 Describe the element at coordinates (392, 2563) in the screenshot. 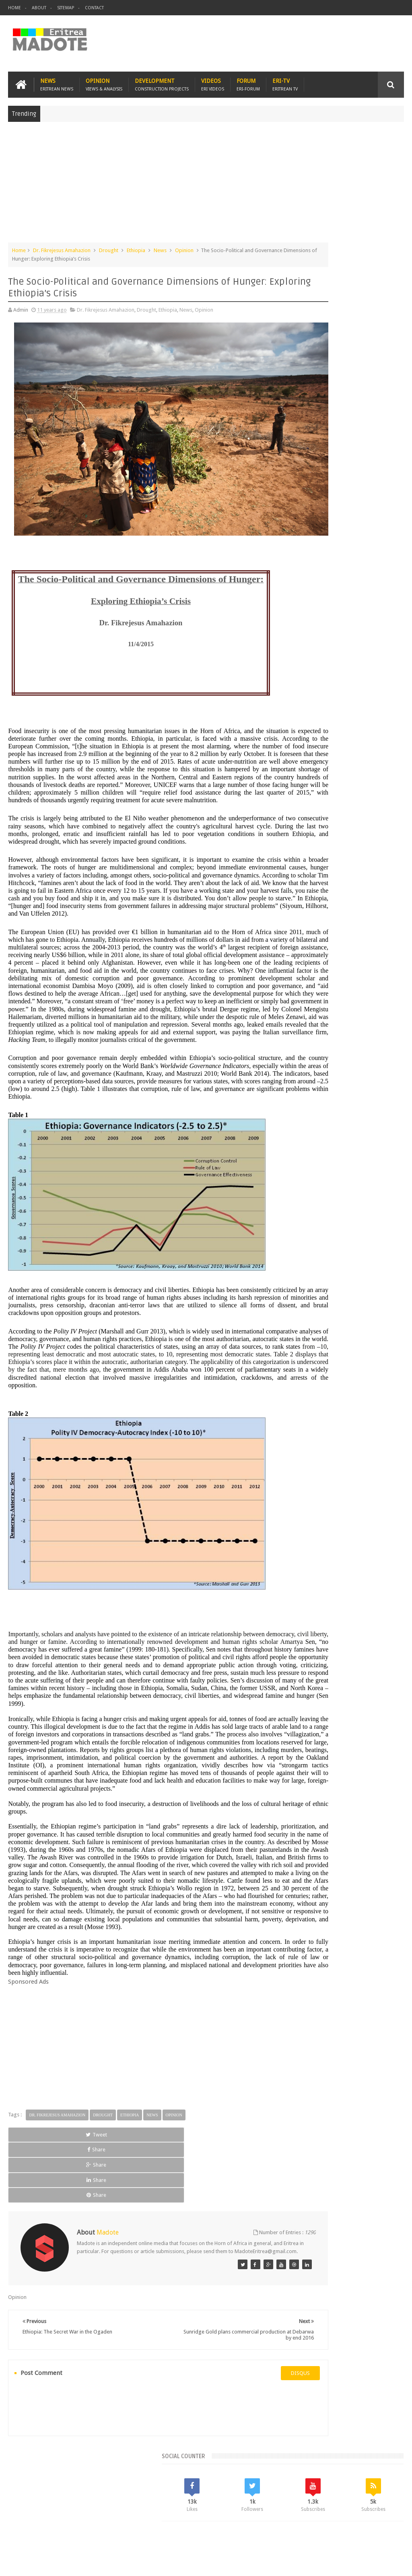

I see `Disclaimer` at that location.